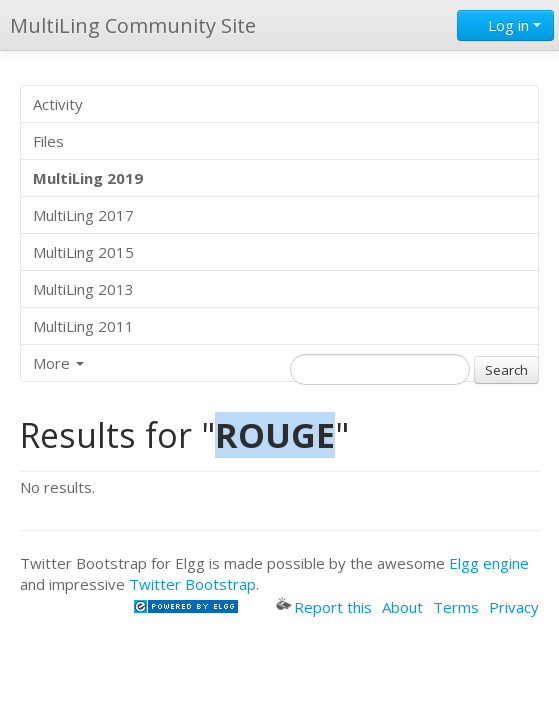 The image size is (559, 720). I want to click on MultiLing 2011, so click(83, 326).